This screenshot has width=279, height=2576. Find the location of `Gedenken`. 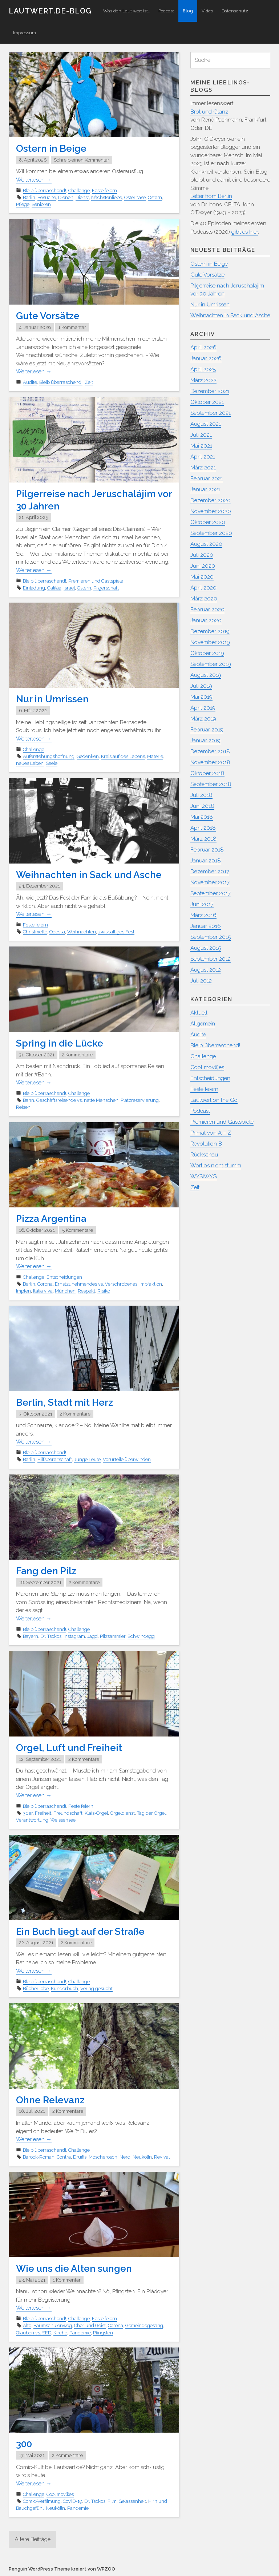

Gedenken is located at coordinates (88, 756).